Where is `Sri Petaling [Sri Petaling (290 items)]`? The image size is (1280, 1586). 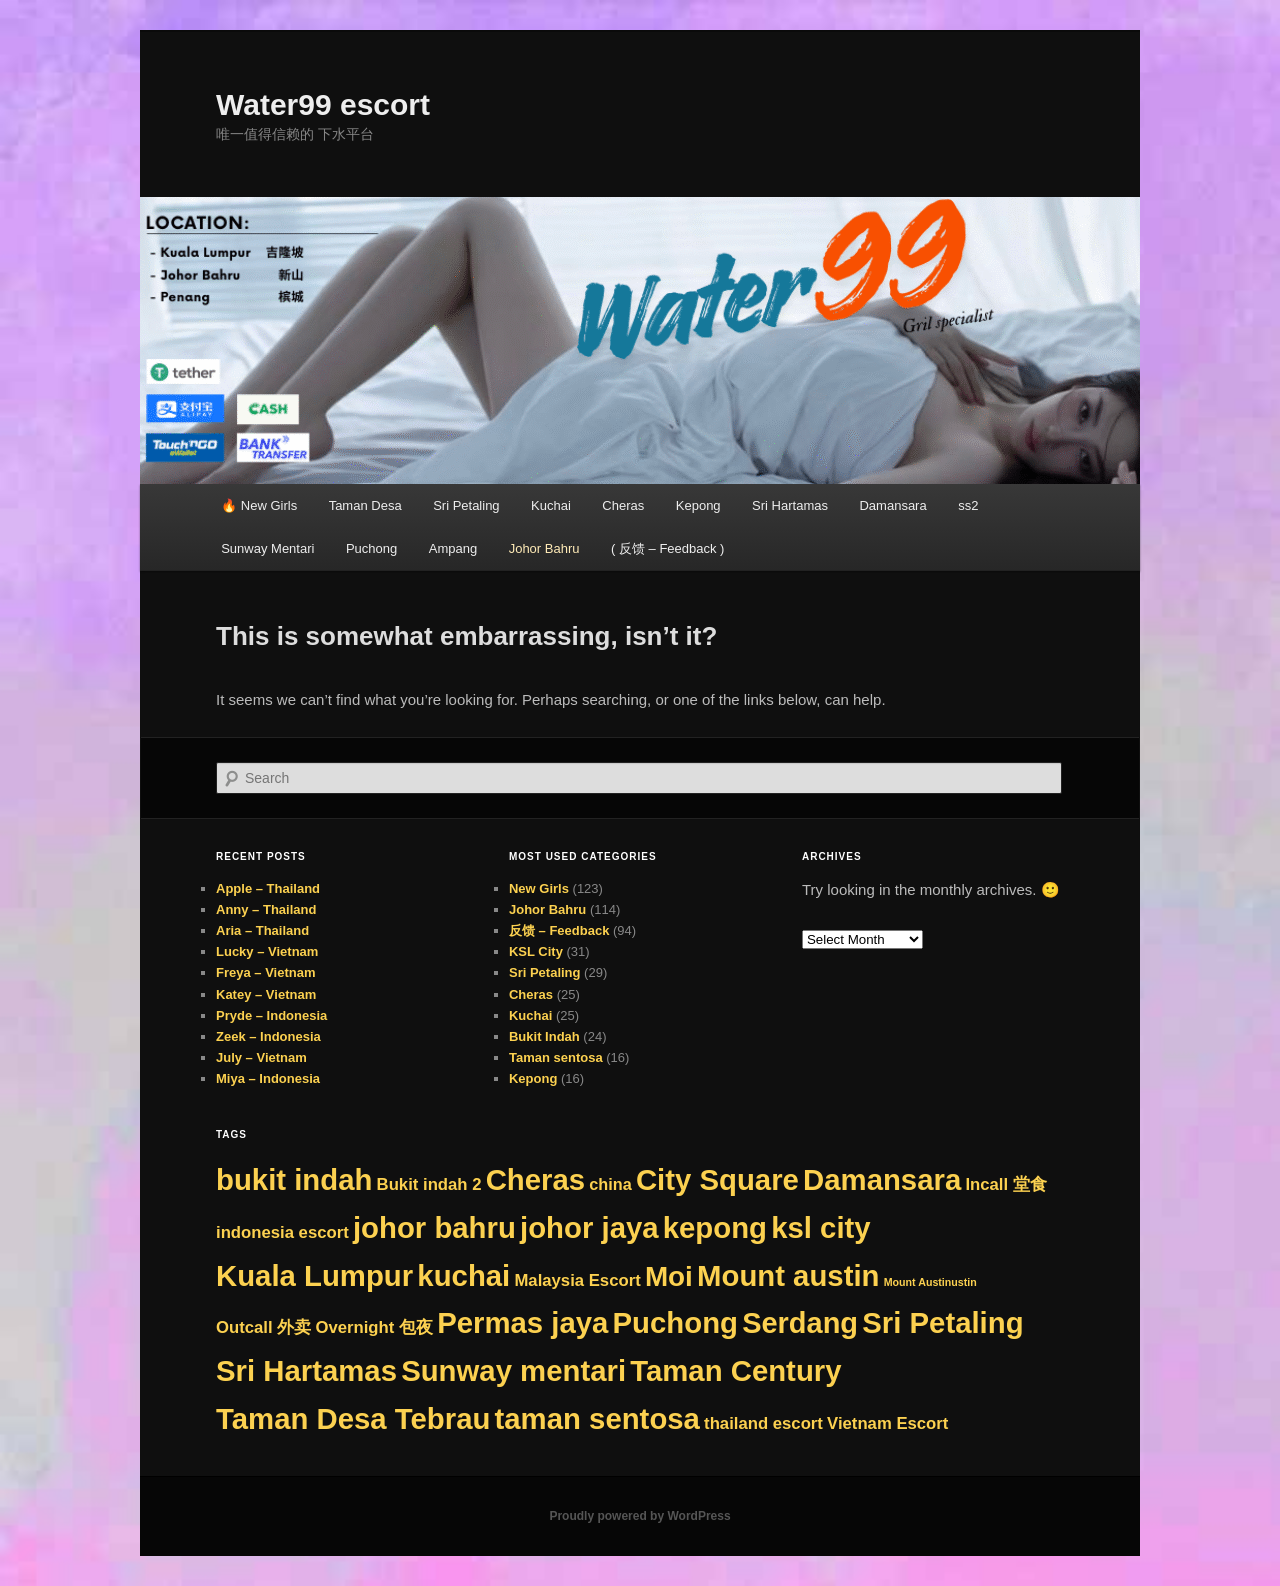 Sri Petaling [Sri Petaling (290 items)] is located at coordinates (942, 1322).